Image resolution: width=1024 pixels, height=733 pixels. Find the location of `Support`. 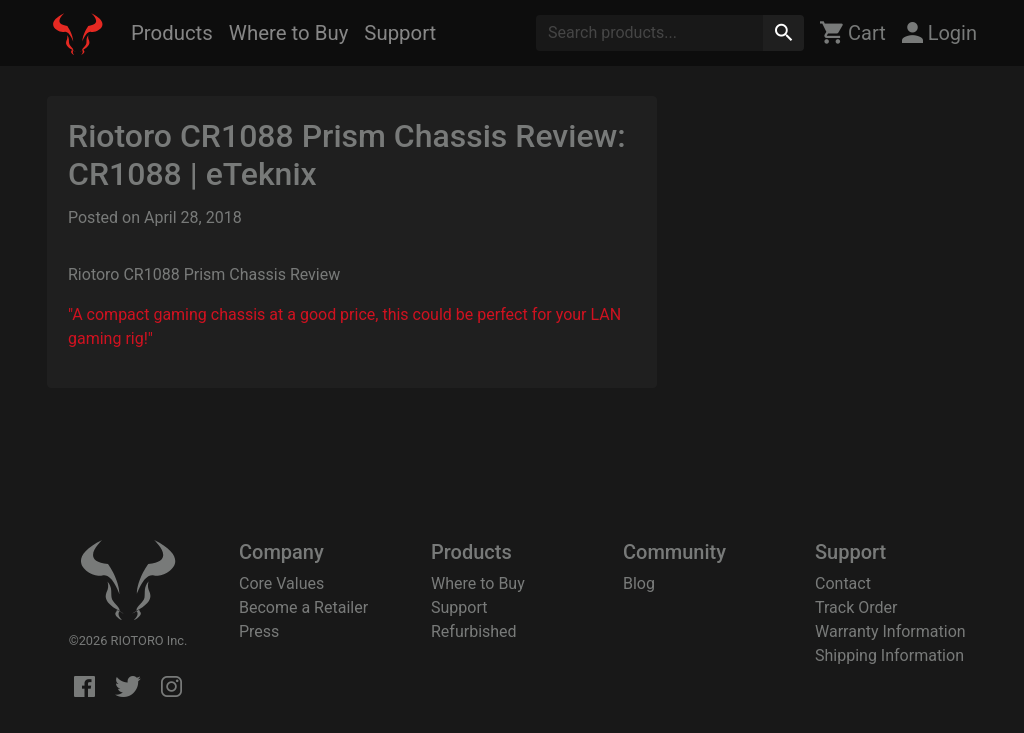

Support is located at coordinates (400, 33).